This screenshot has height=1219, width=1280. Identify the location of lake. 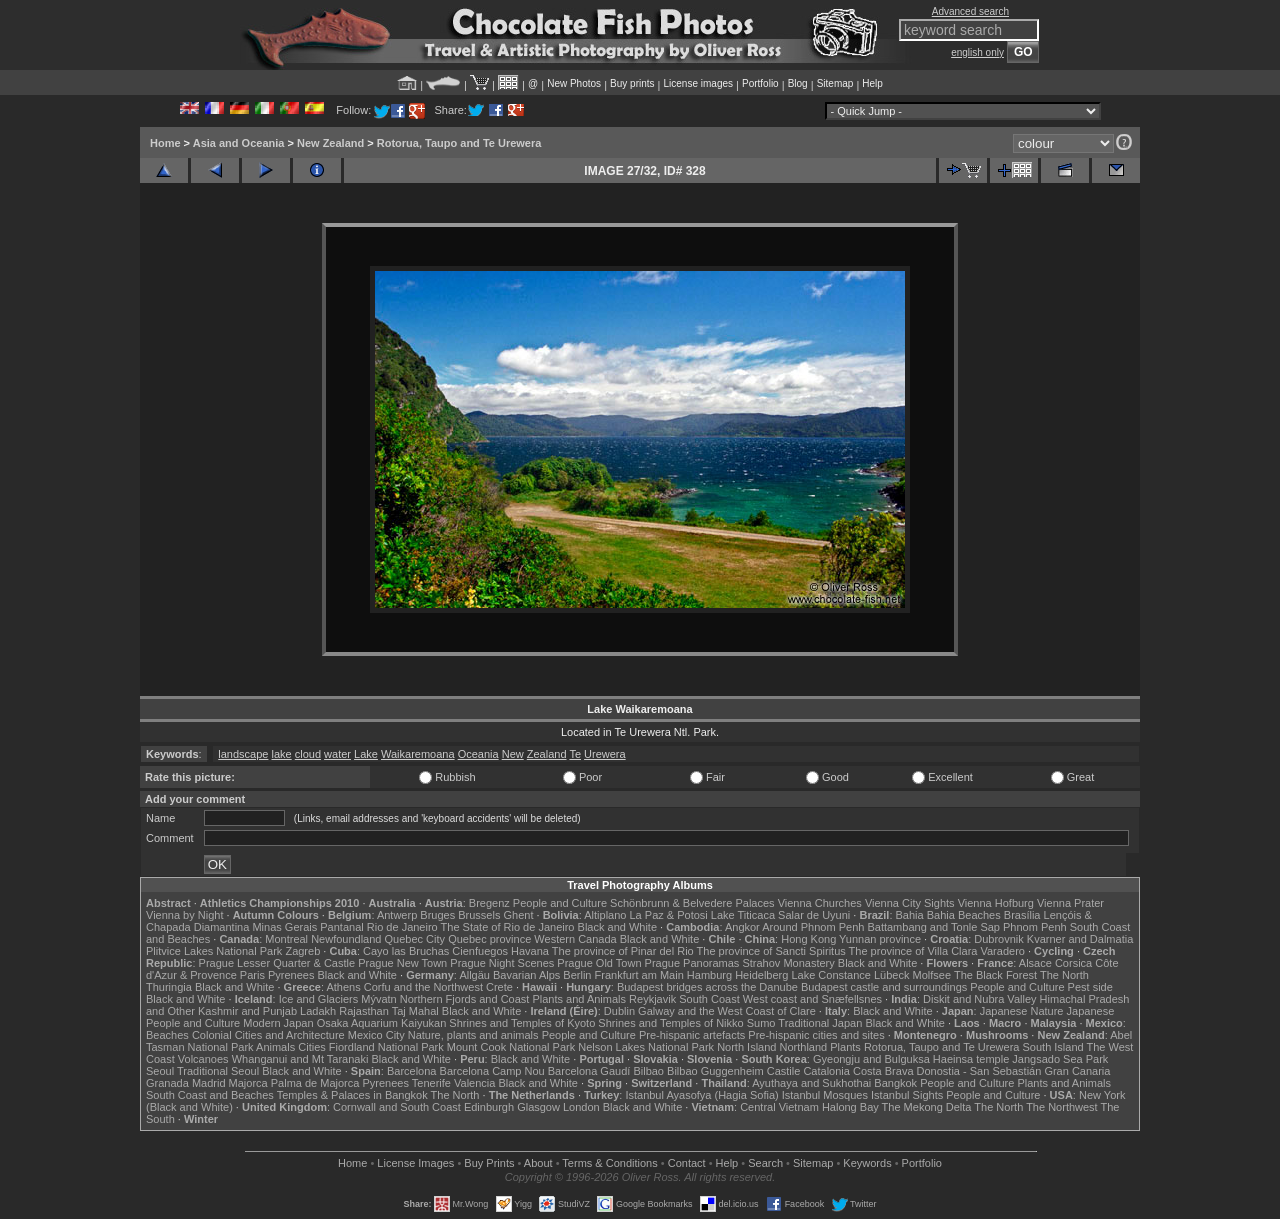
(282, 754).